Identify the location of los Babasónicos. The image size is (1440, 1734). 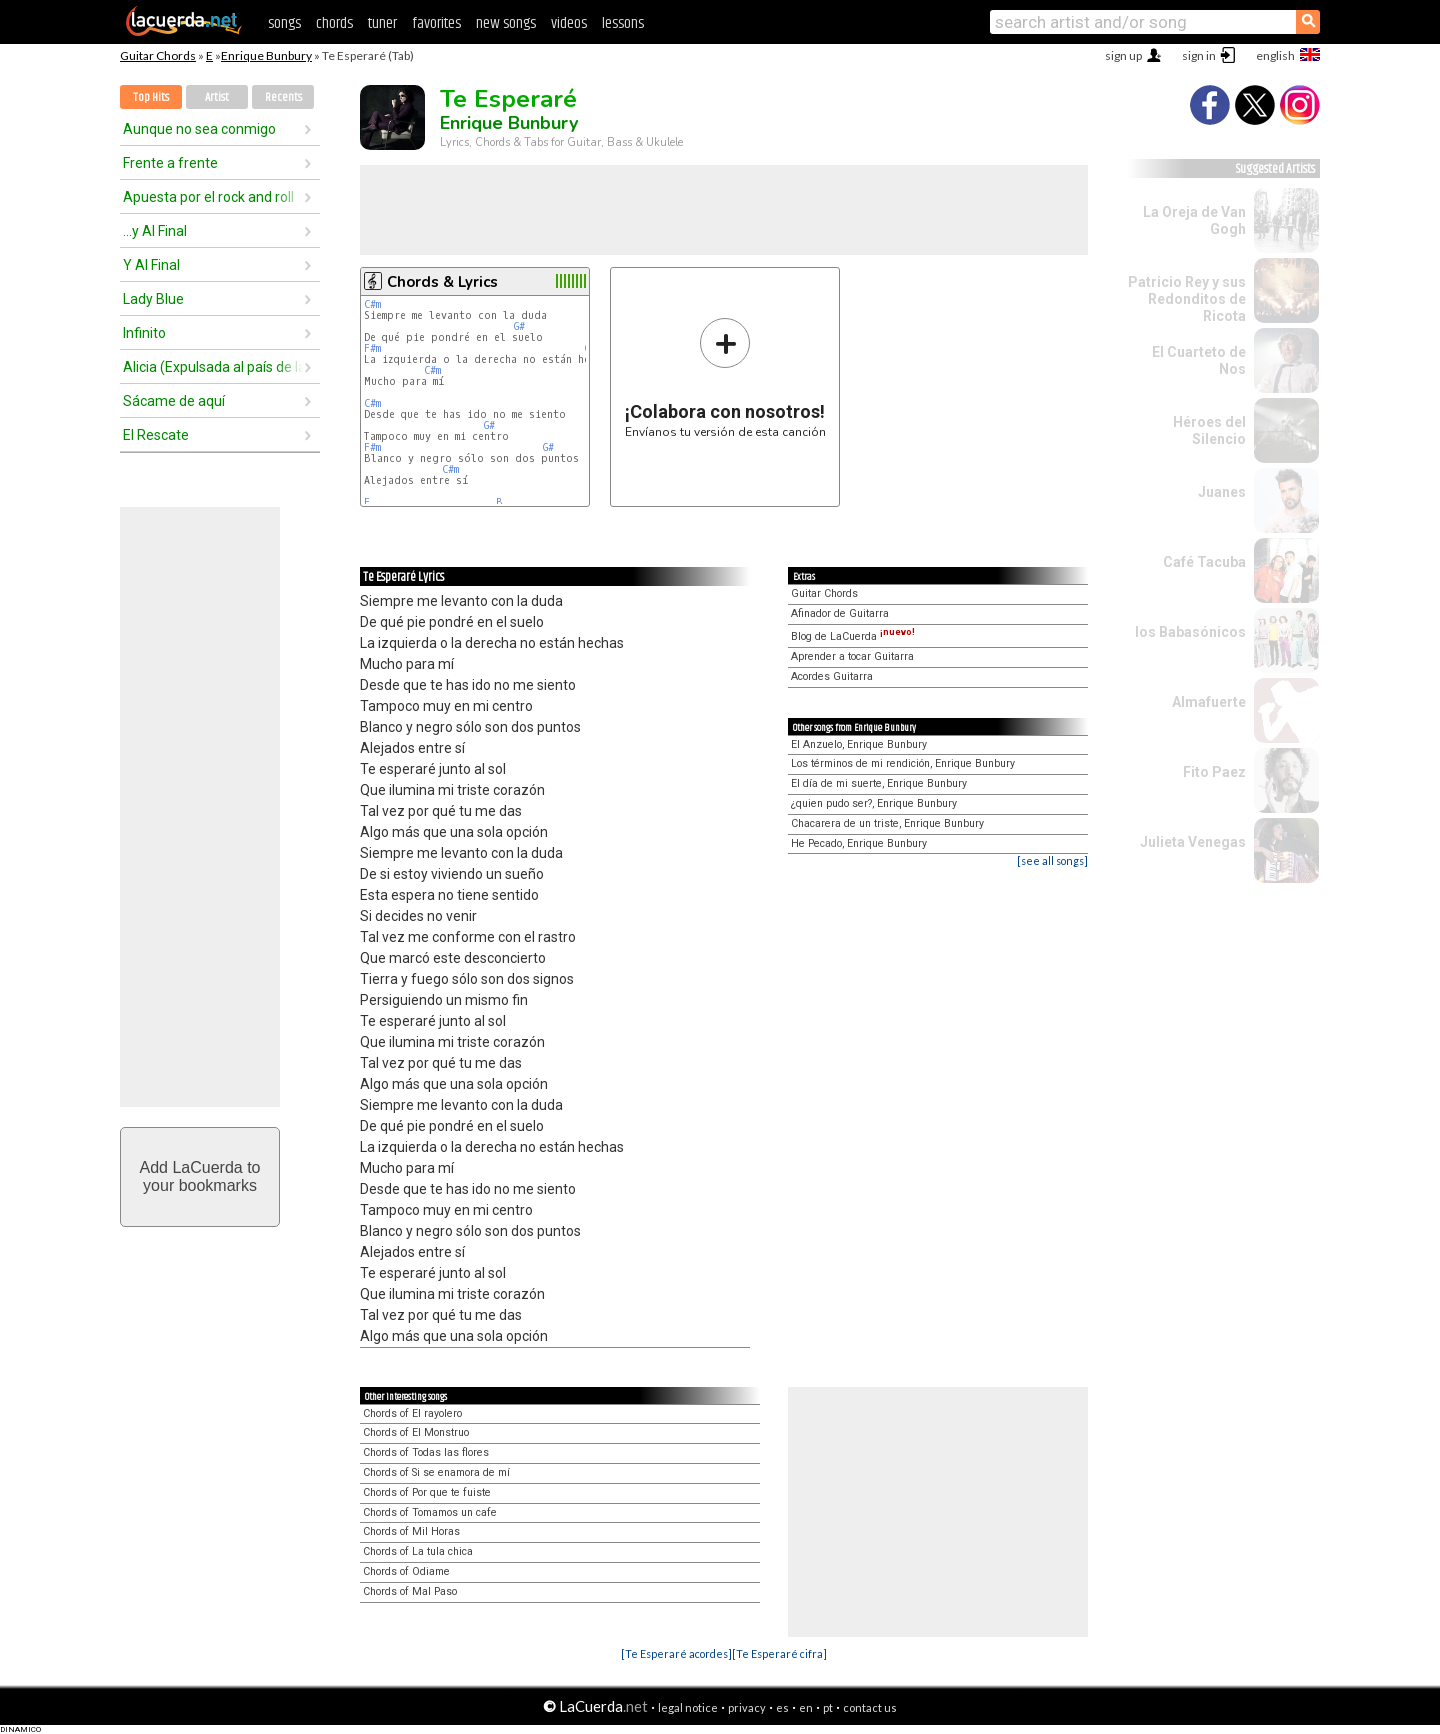
(1190, 632).